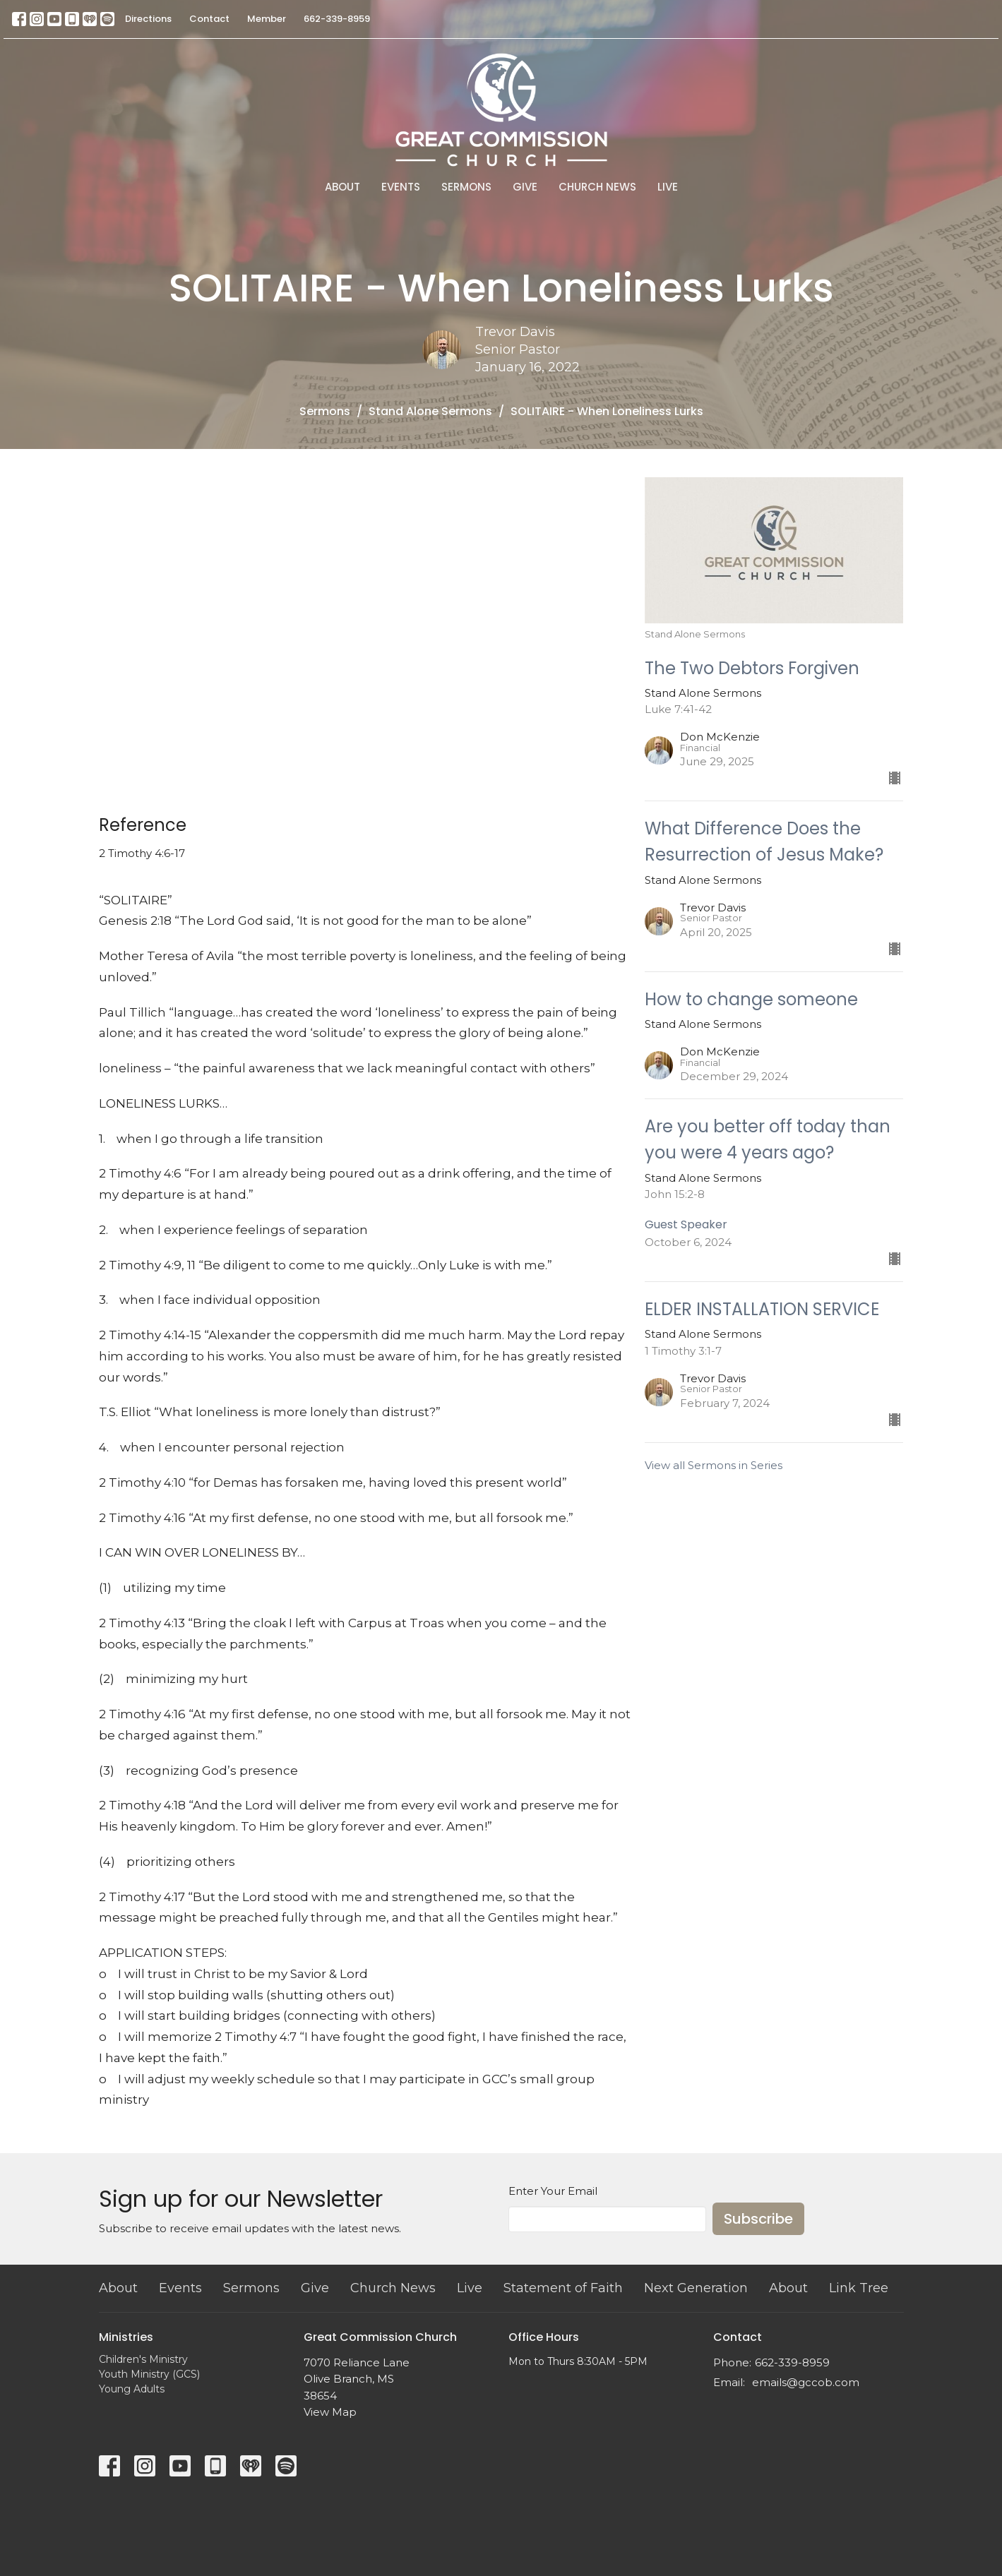  What do you see at coordinates (400, 186) in the screenshot?
I see `Events` at bounding box center [400, 186].